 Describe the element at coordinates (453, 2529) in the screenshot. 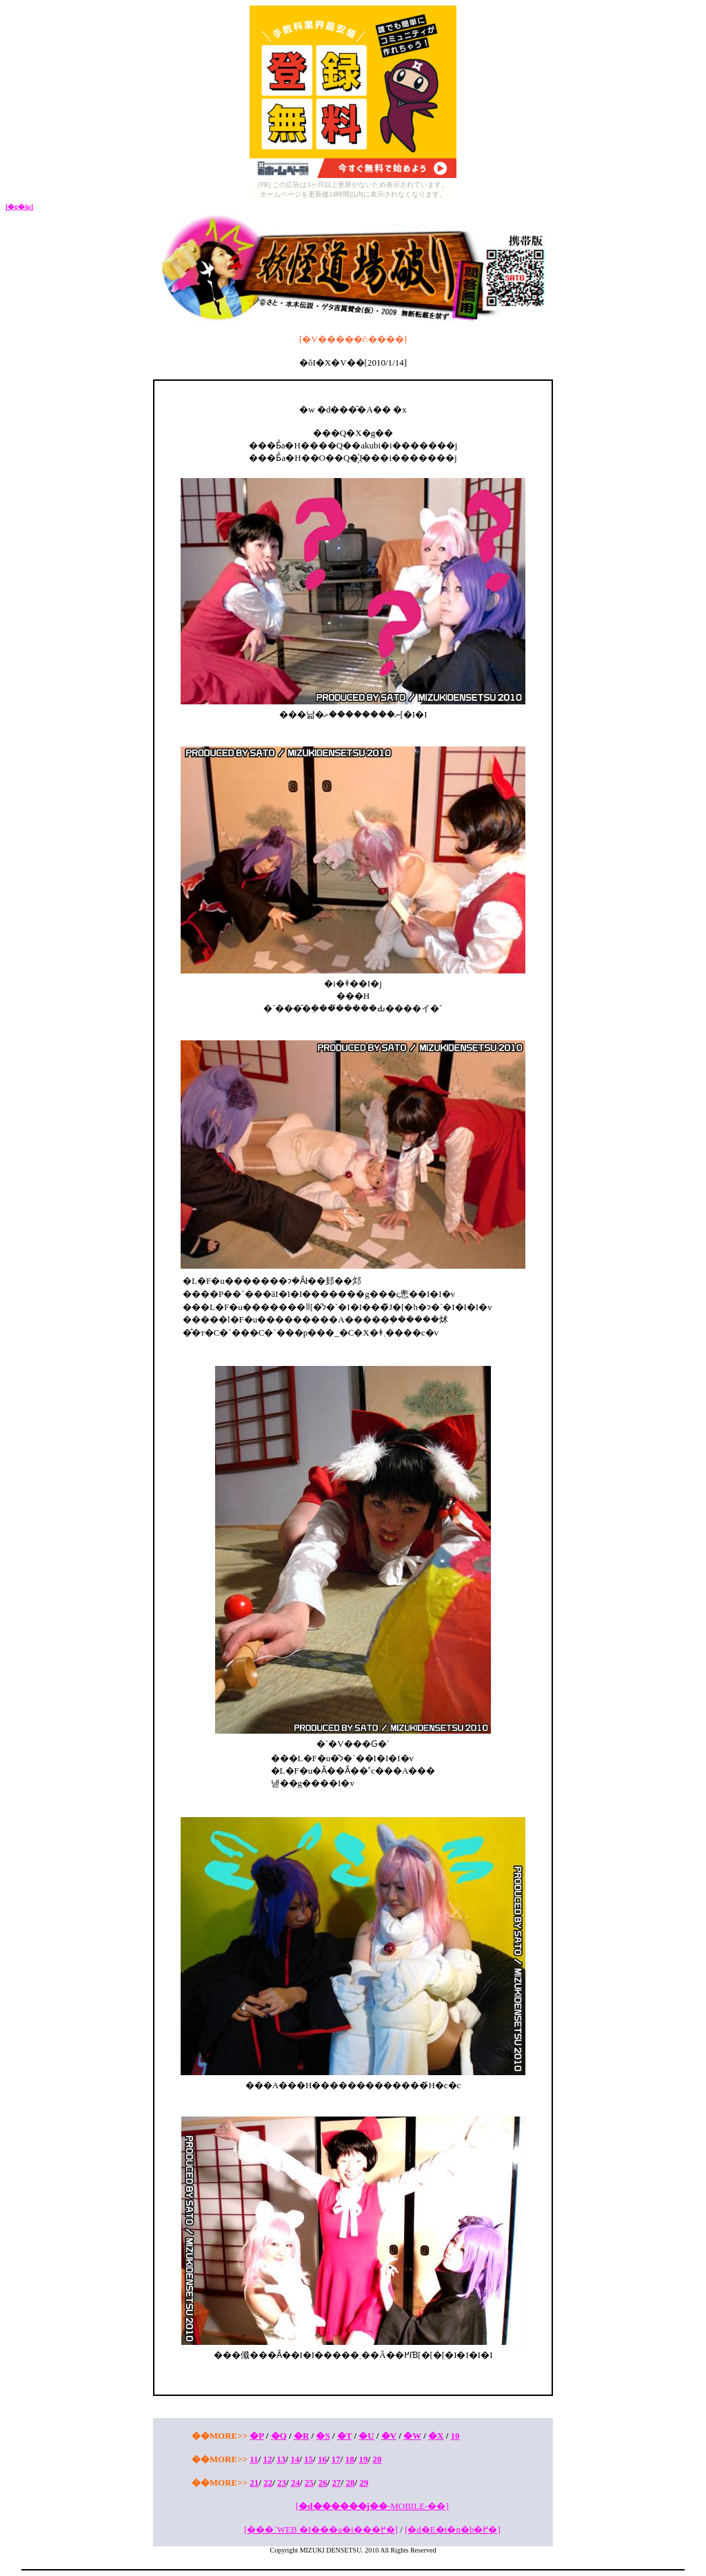

I see `[�d�E�t�n�b�֖߂�]` at that location.